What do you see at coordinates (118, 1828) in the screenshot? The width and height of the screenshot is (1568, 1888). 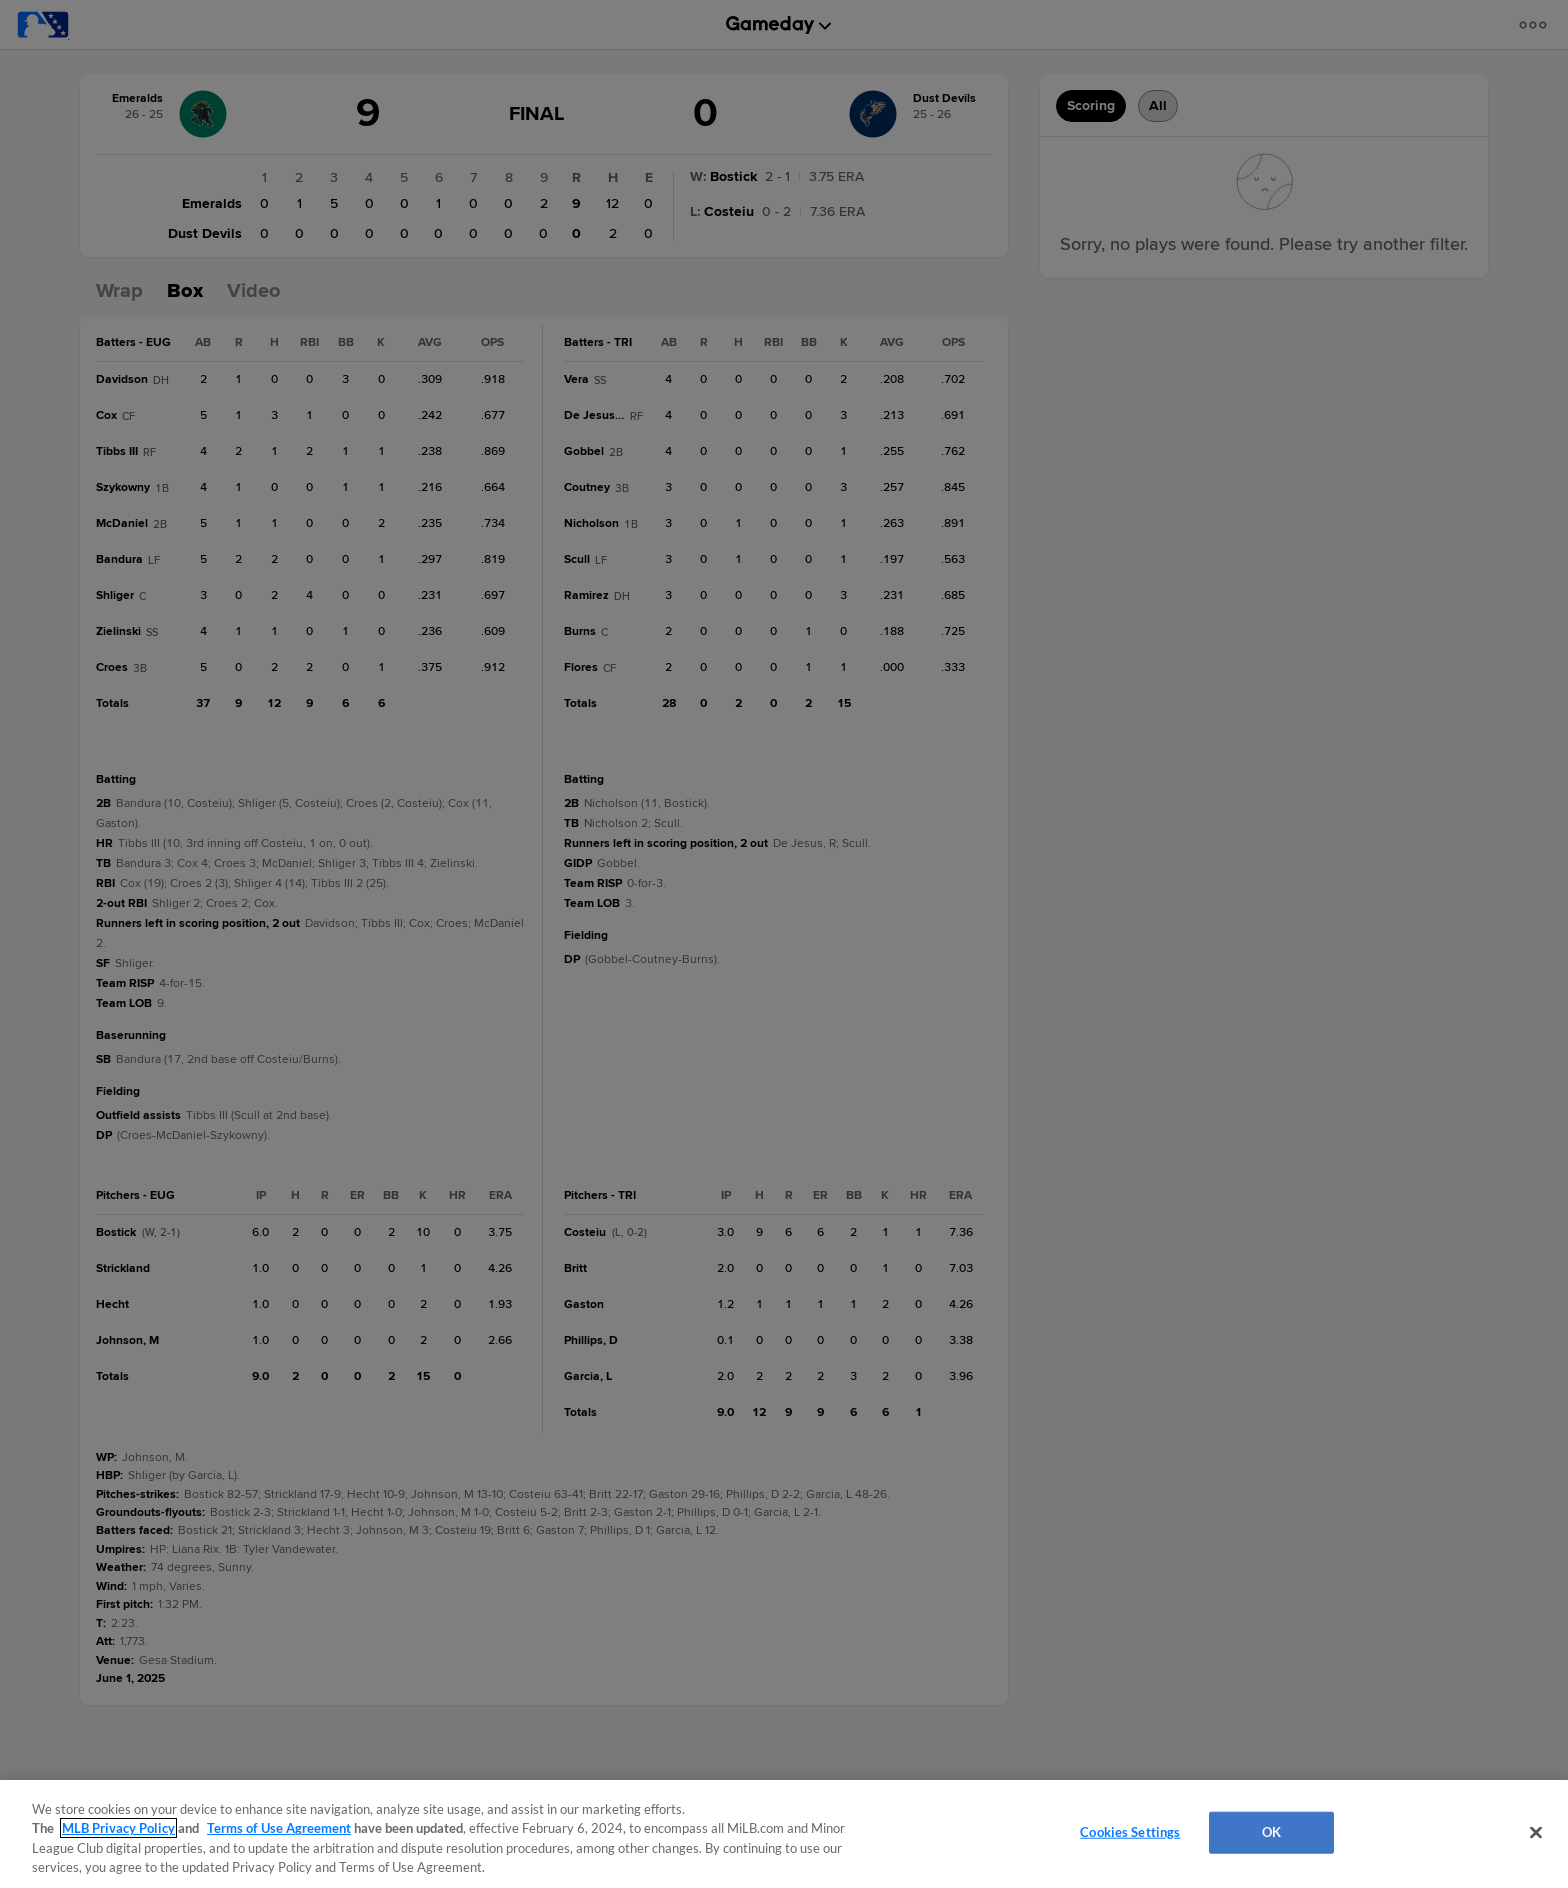 I see `MLB Privacy Policy` at bounding box center [118, 1828].